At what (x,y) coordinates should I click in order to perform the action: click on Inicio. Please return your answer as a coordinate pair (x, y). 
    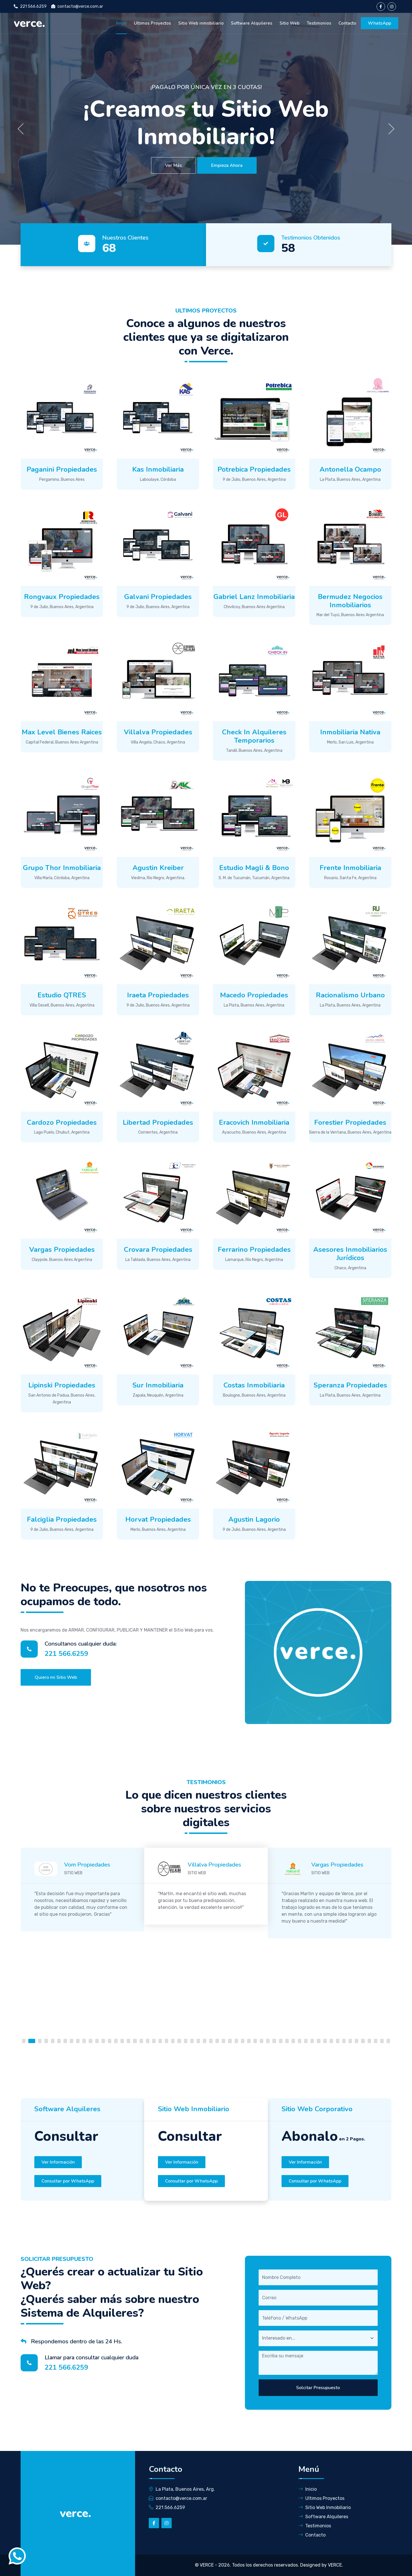
    Looking at the image, I should click on (121, 23).